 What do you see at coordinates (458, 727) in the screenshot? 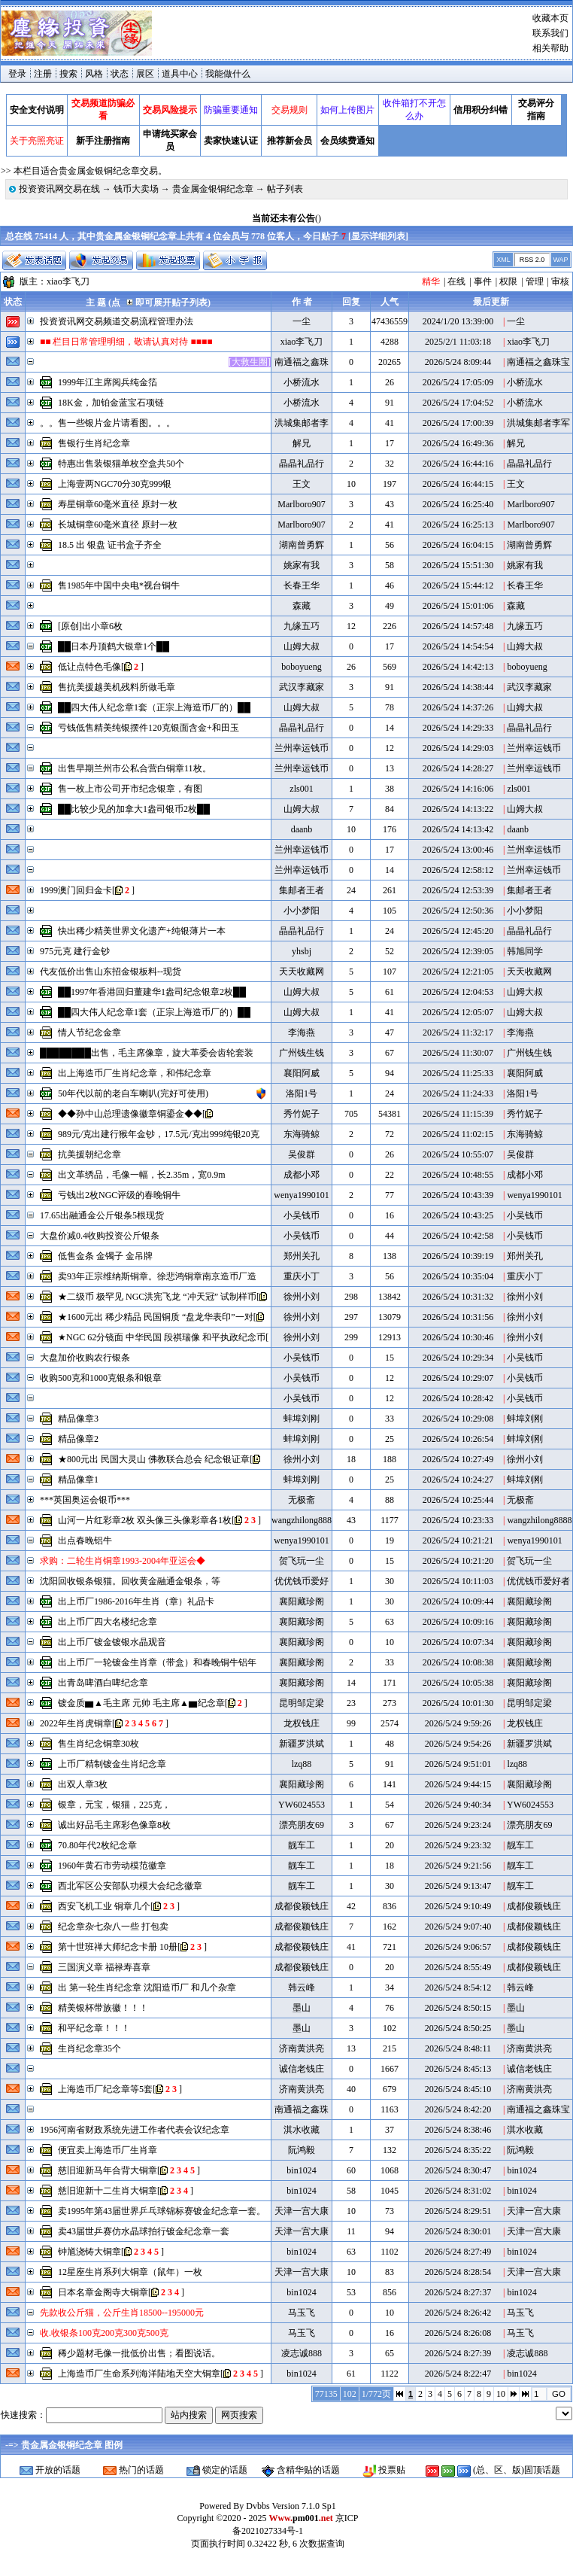
I see `2026/5/24 14:29:33` at bounding box center [458, 727].